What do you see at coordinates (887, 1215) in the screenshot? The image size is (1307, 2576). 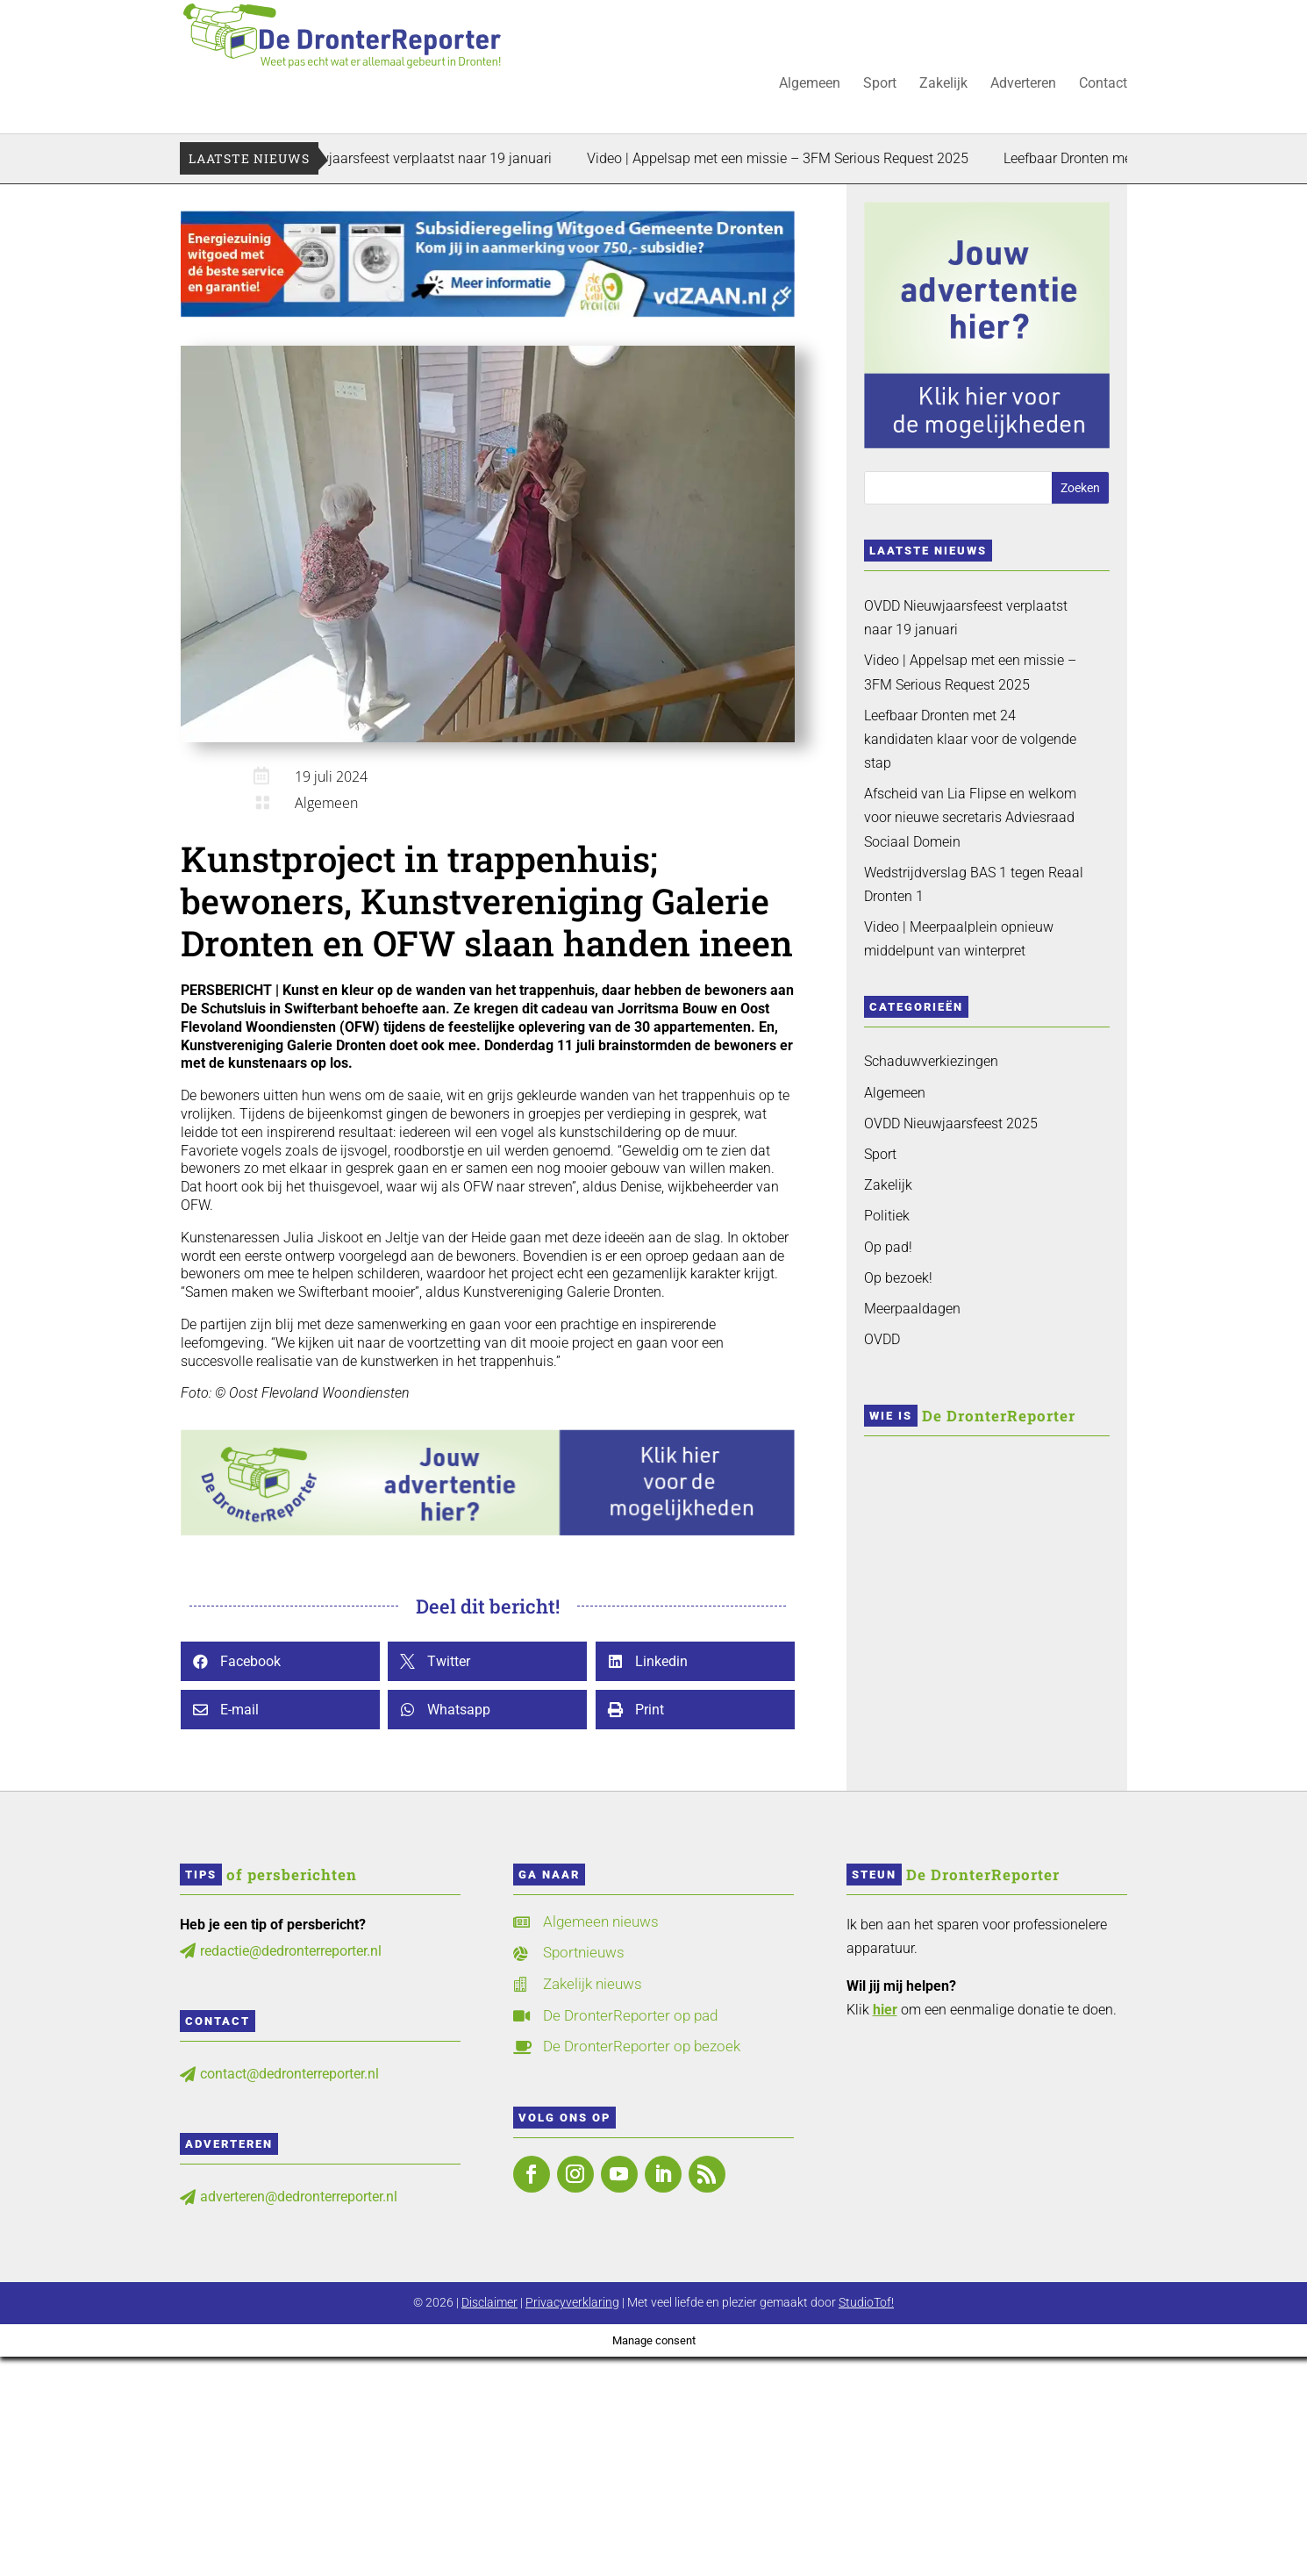 I see `Politiek` at bounding box center [887, 1215].